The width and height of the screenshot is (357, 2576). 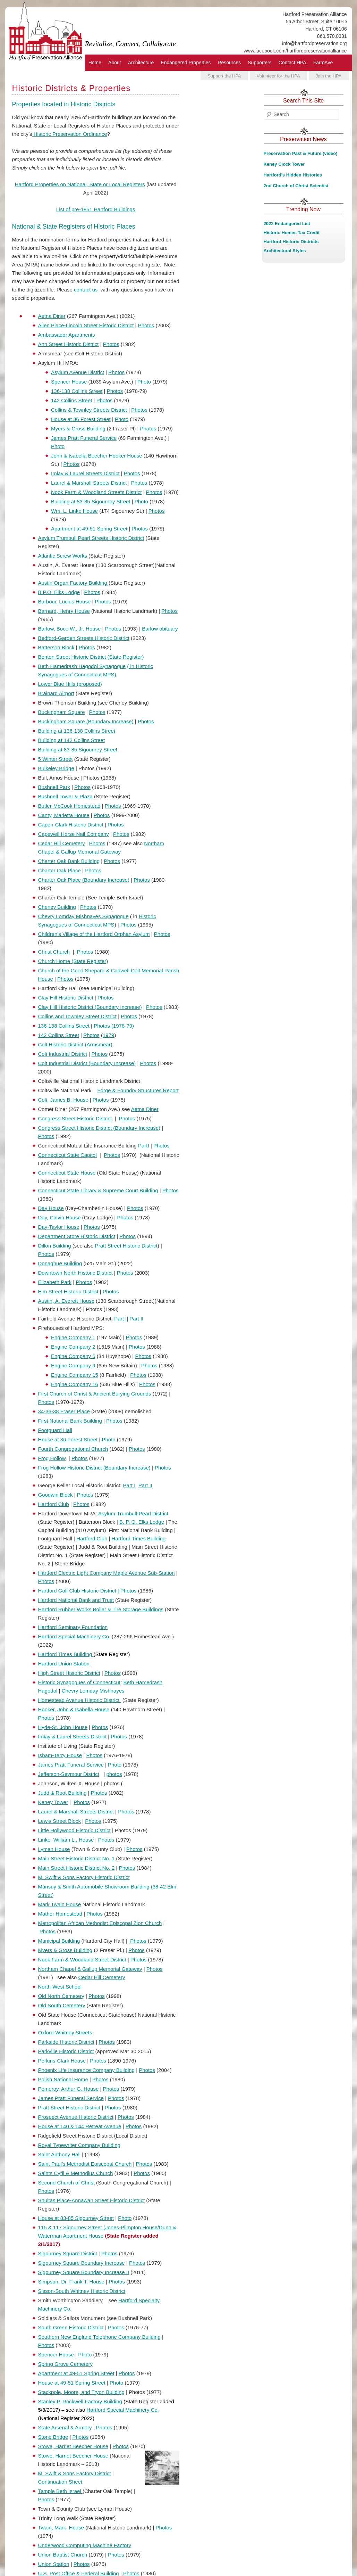 What do you see at coordinates (293, 175) in the screenshot?
I see `Hartford's Hidden Histories` at bounding box center [293, 175].